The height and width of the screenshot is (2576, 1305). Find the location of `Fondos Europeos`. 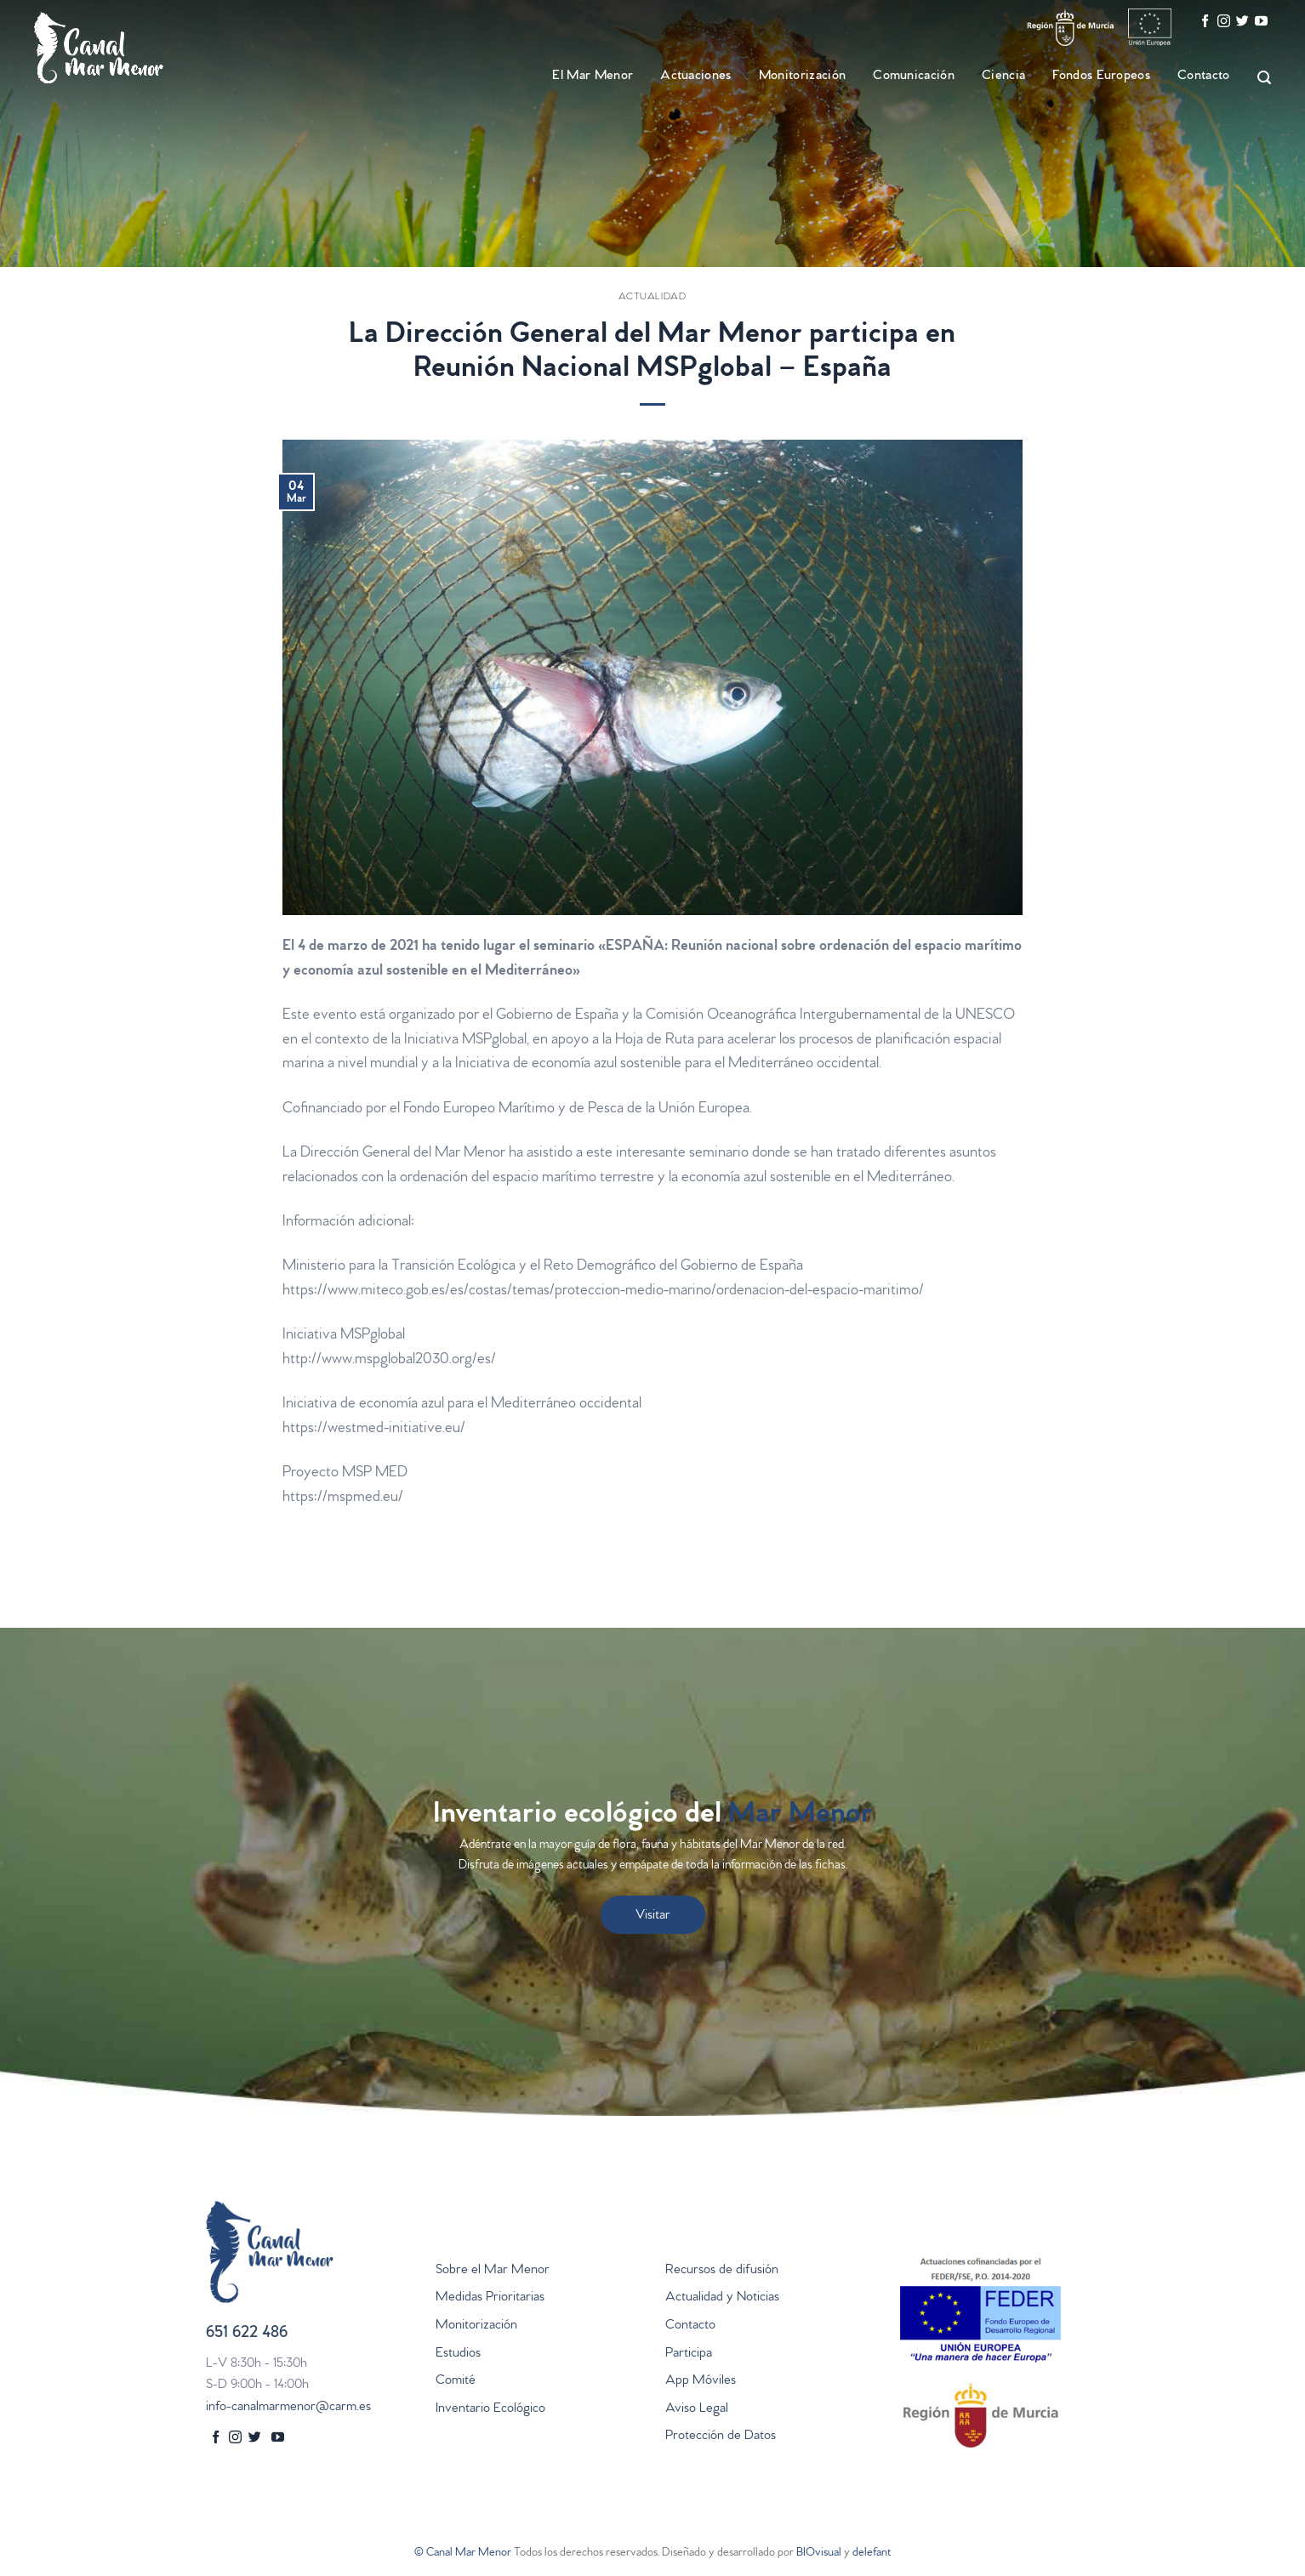

Fondos Europeos is located at coordinates (1101, 76).